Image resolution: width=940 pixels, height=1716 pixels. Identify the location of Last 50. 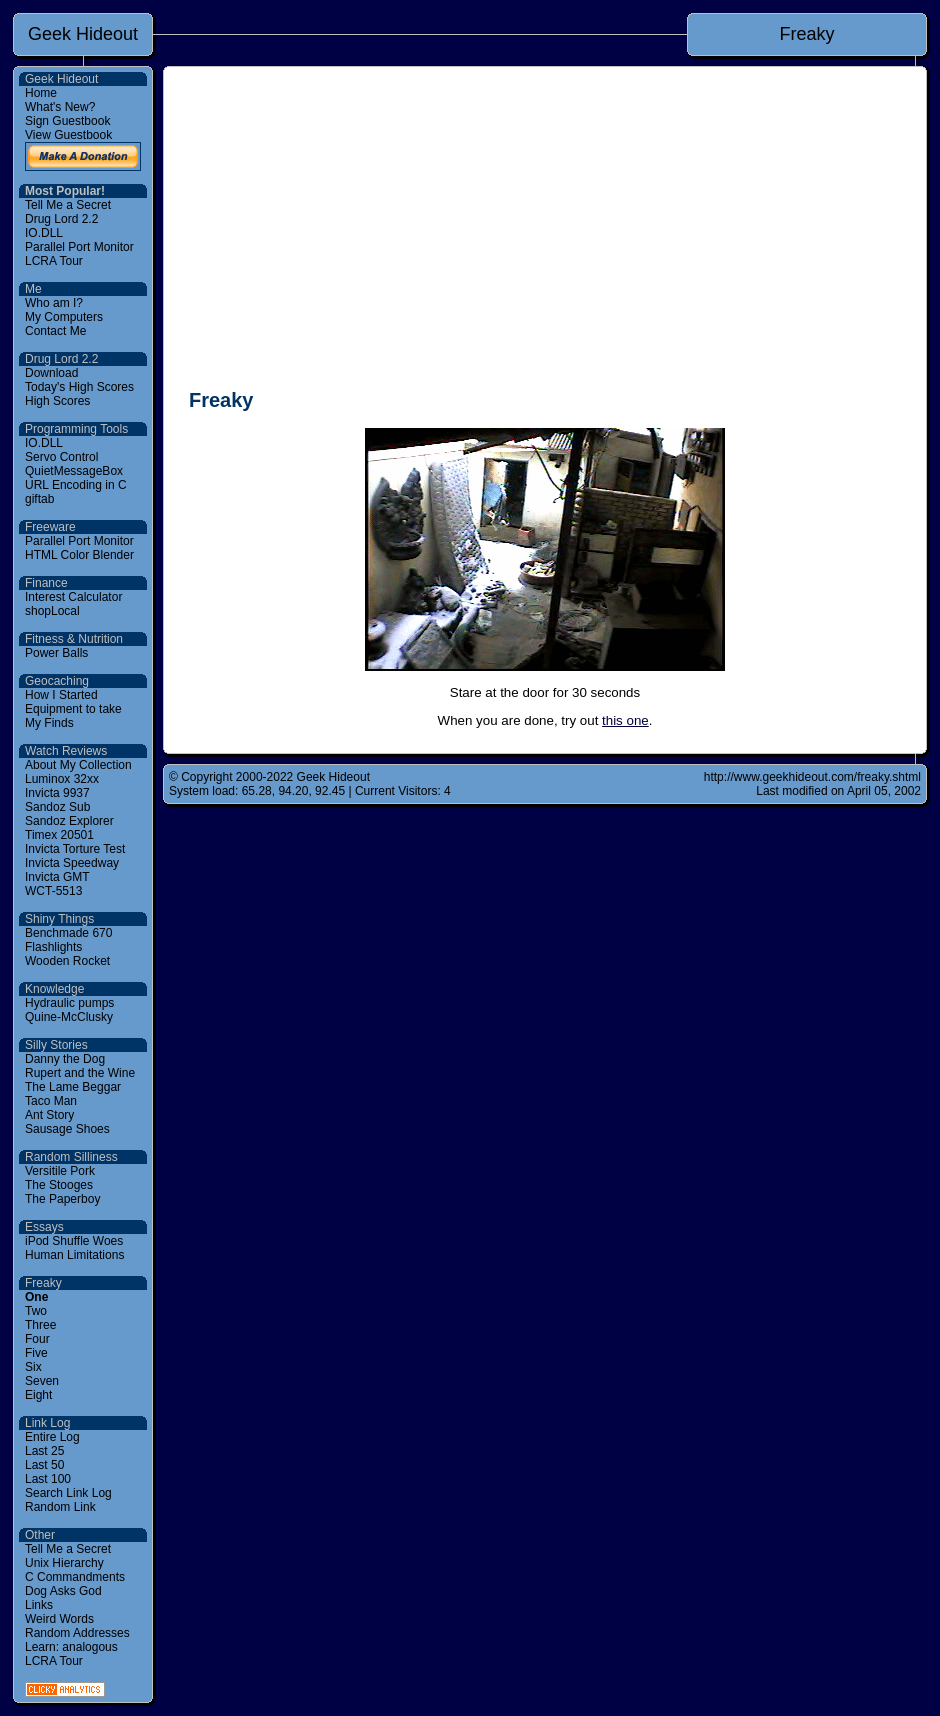
(44, 1465).